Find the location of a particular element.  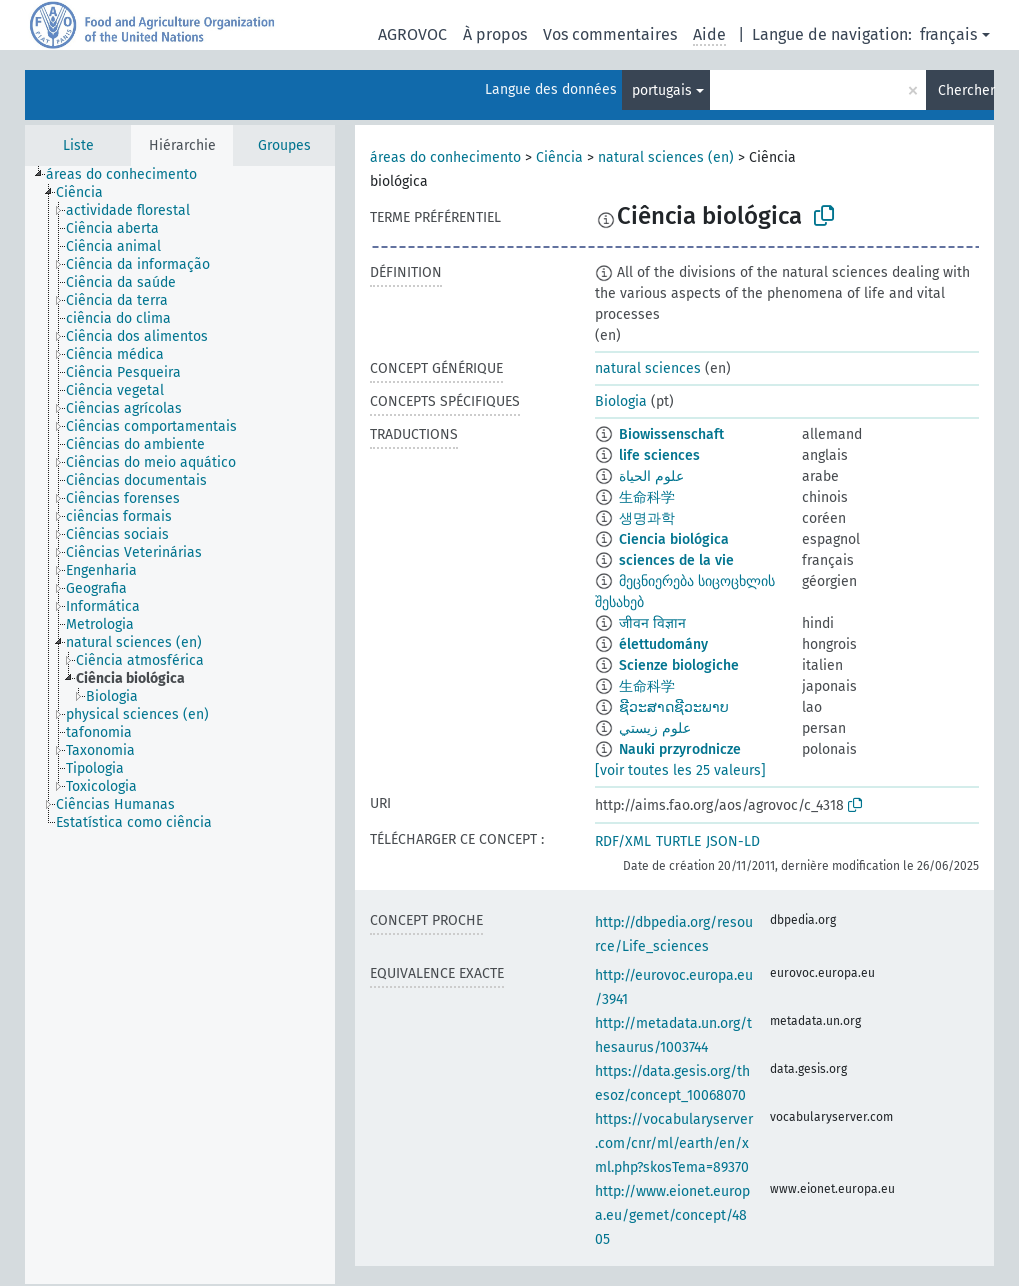

natural sciences is located at coordinates (648, 368).